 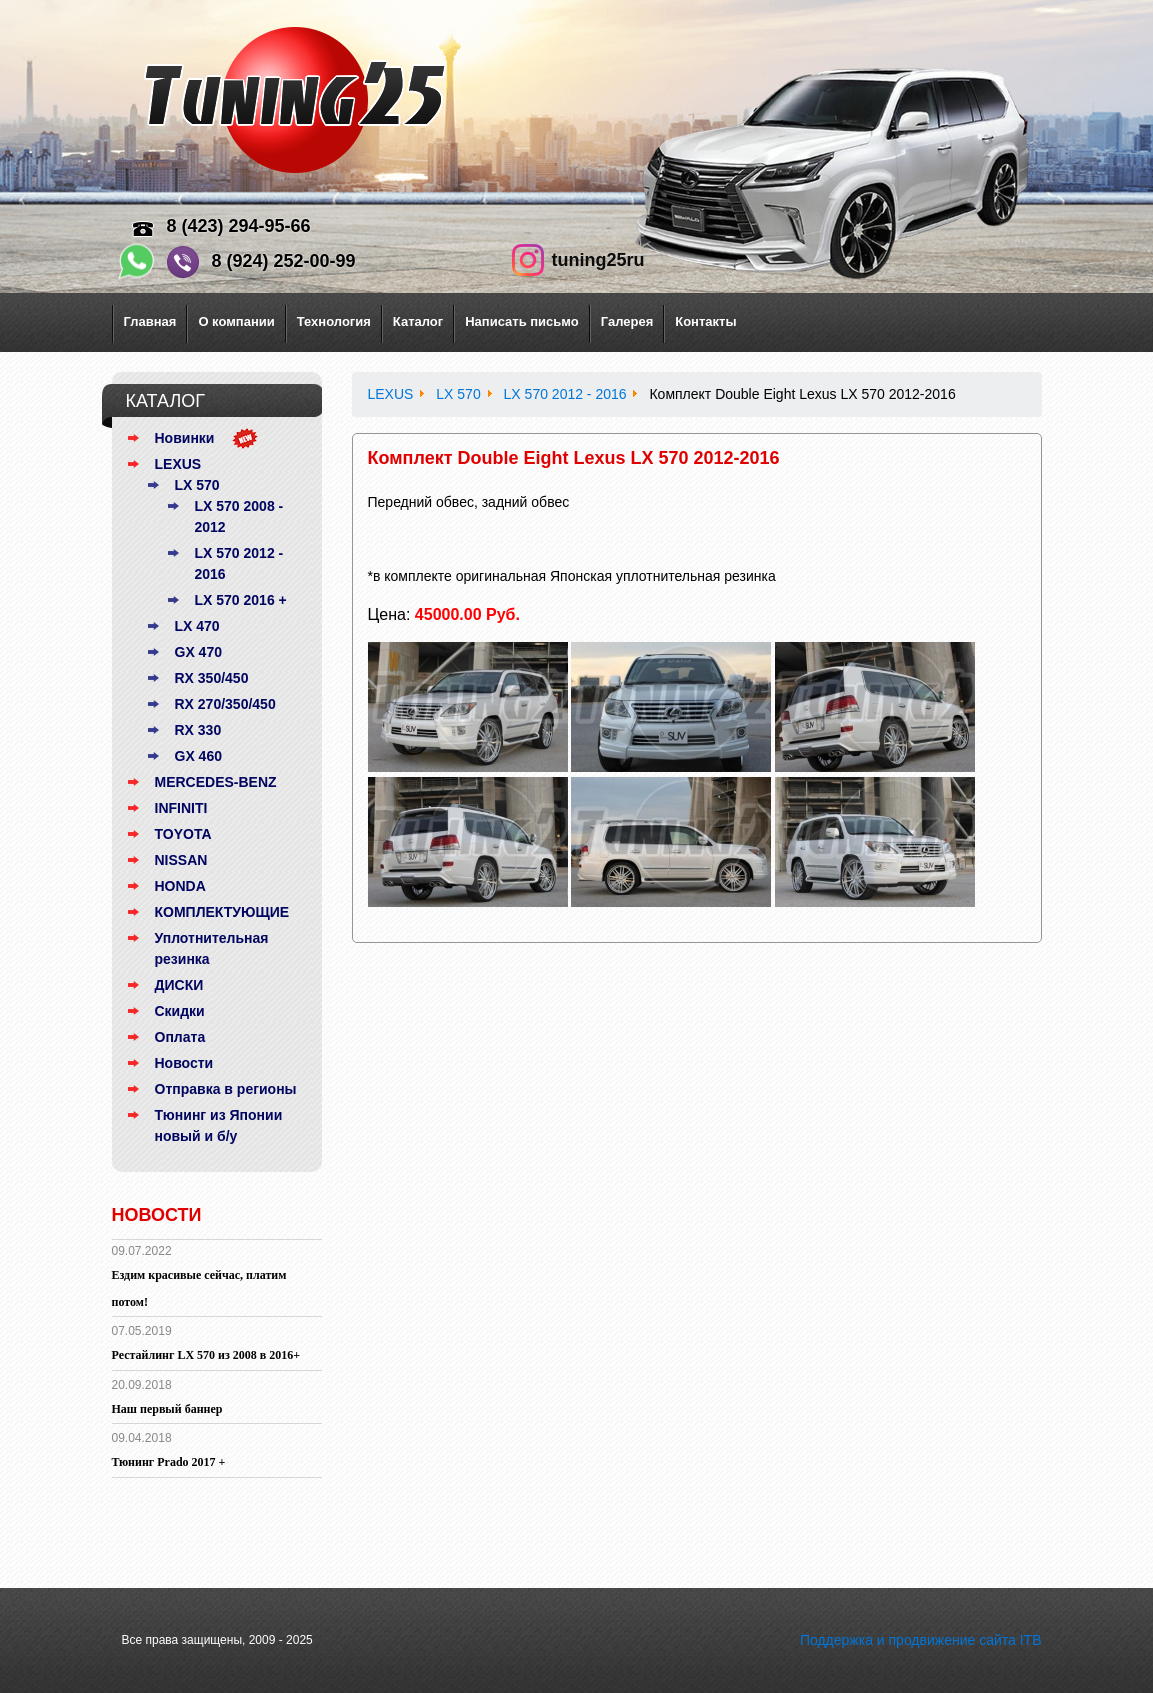 I want to click on Написать письмо, so click(x=522, y=321).